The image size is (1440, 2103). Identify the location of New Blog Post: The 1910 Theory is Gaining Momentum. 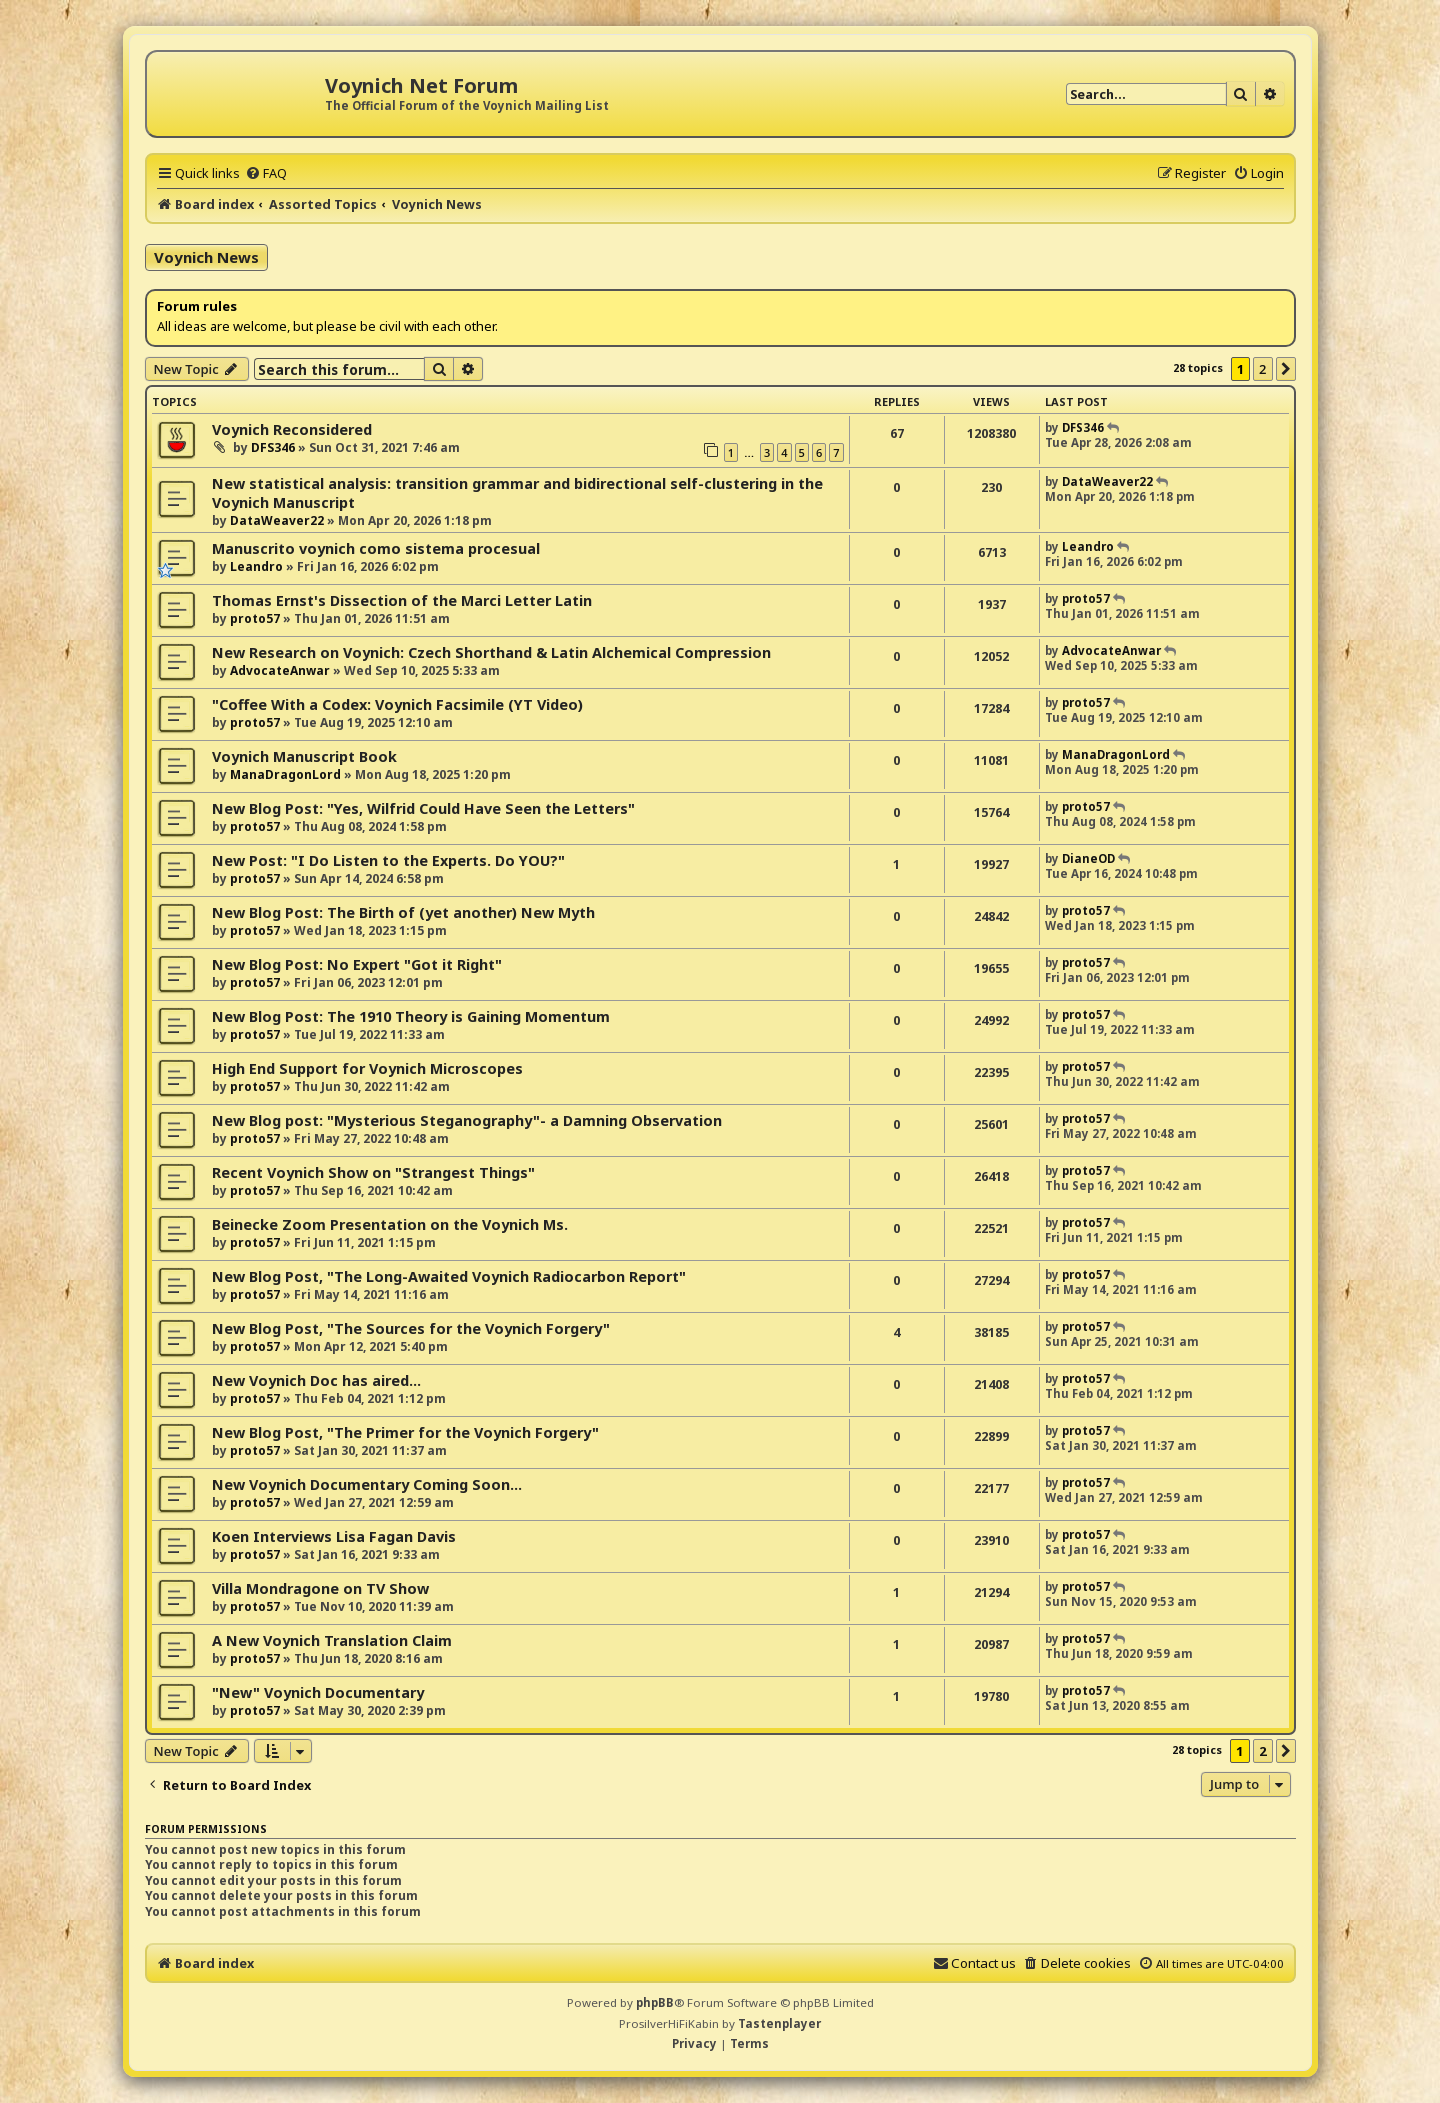
(411, 1016).